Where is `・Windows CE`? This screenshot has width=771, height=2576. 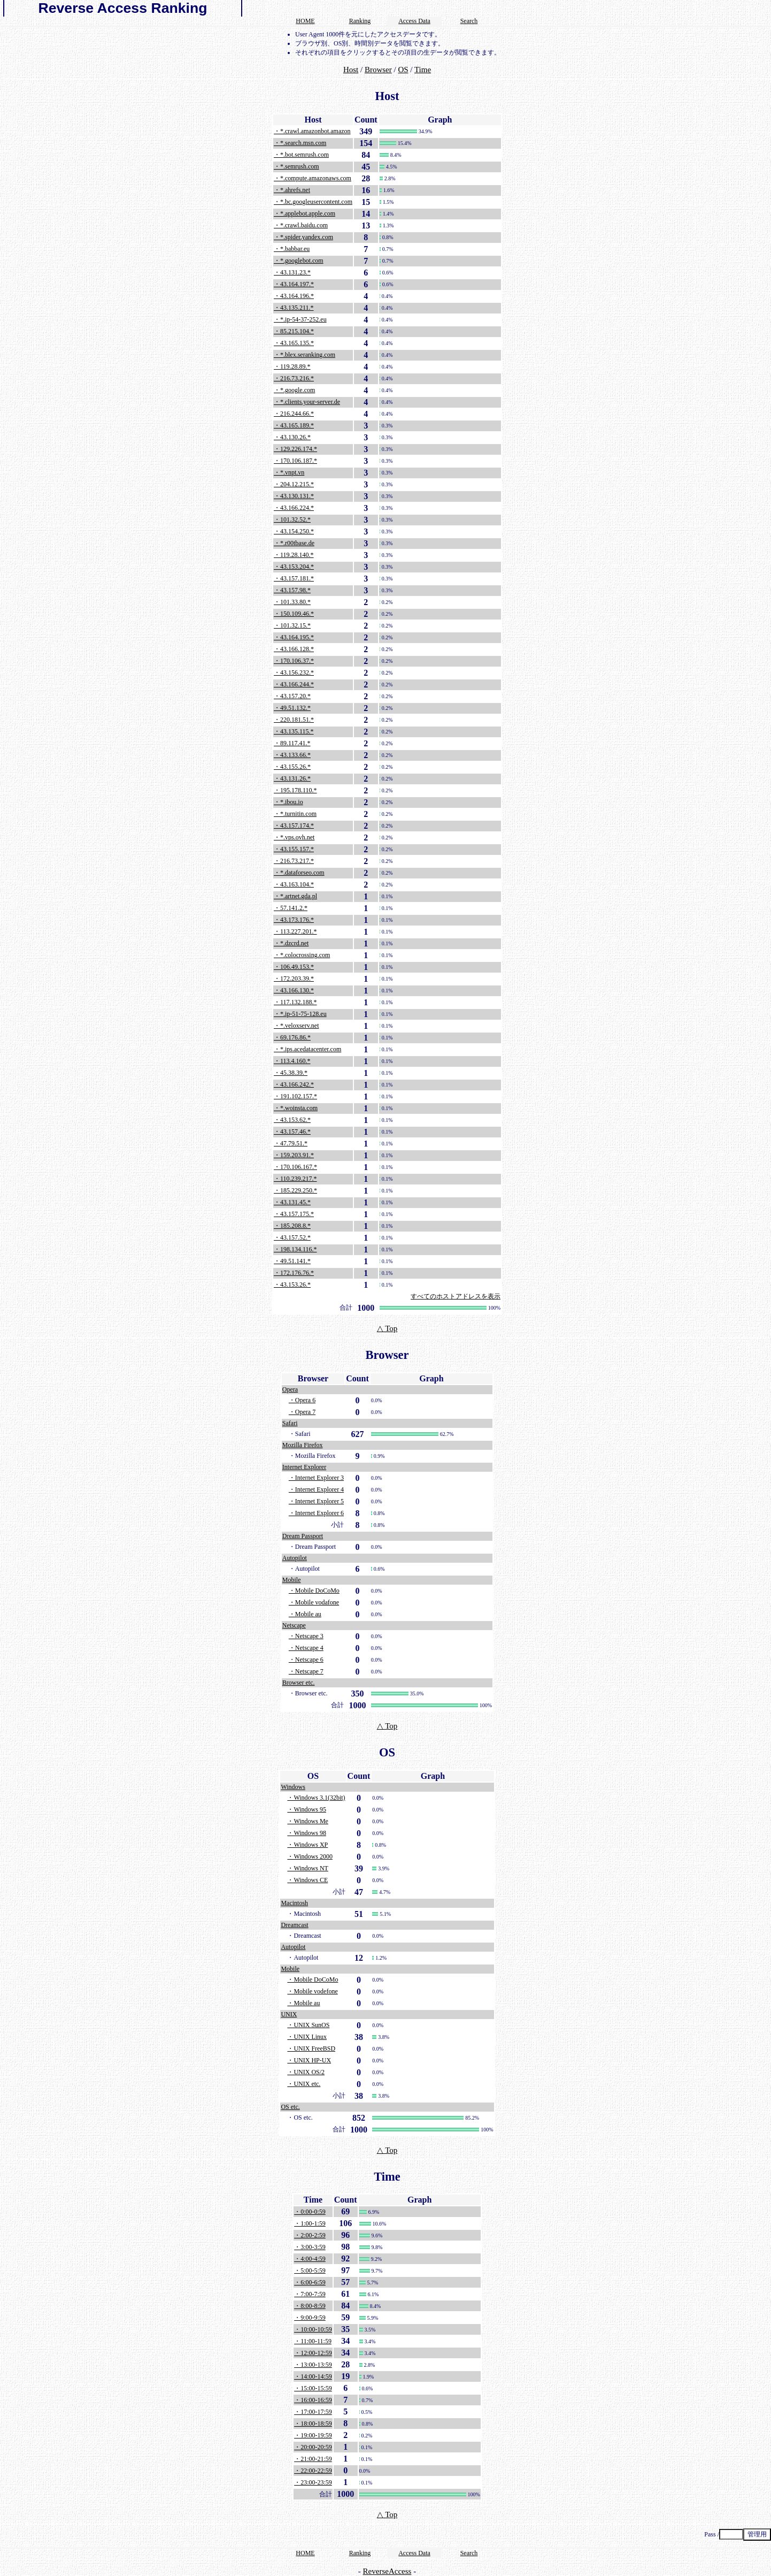 ・Windows CE is located at coordinates (307, 1880).